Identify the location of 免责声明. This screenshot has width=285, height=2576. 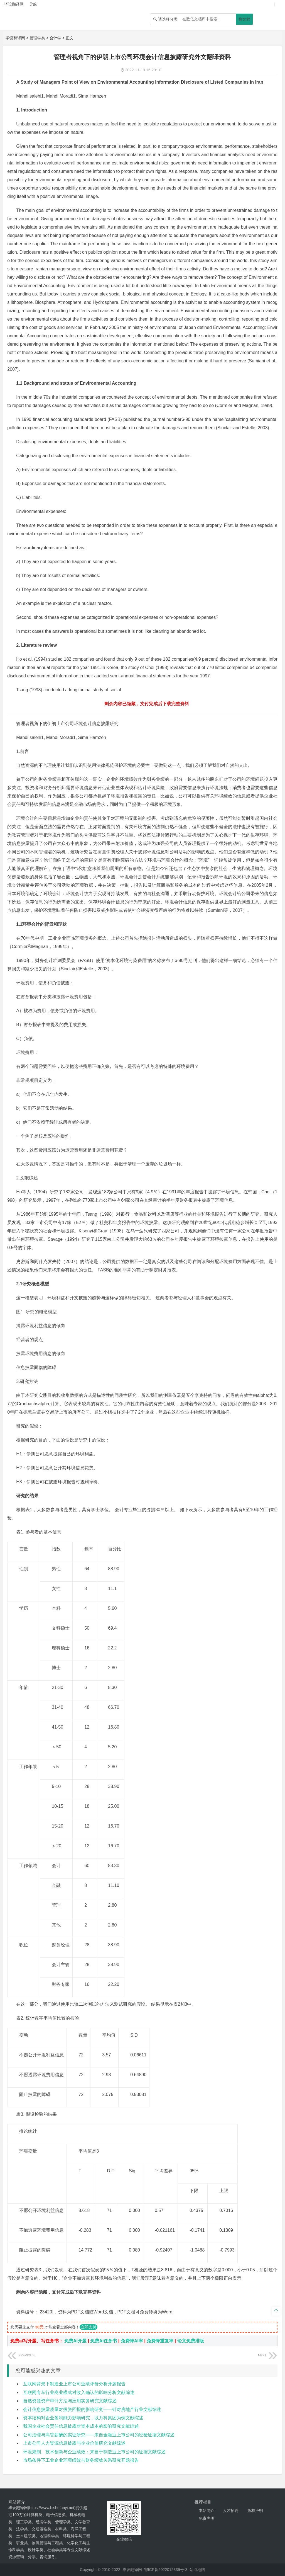
(206, 2518).